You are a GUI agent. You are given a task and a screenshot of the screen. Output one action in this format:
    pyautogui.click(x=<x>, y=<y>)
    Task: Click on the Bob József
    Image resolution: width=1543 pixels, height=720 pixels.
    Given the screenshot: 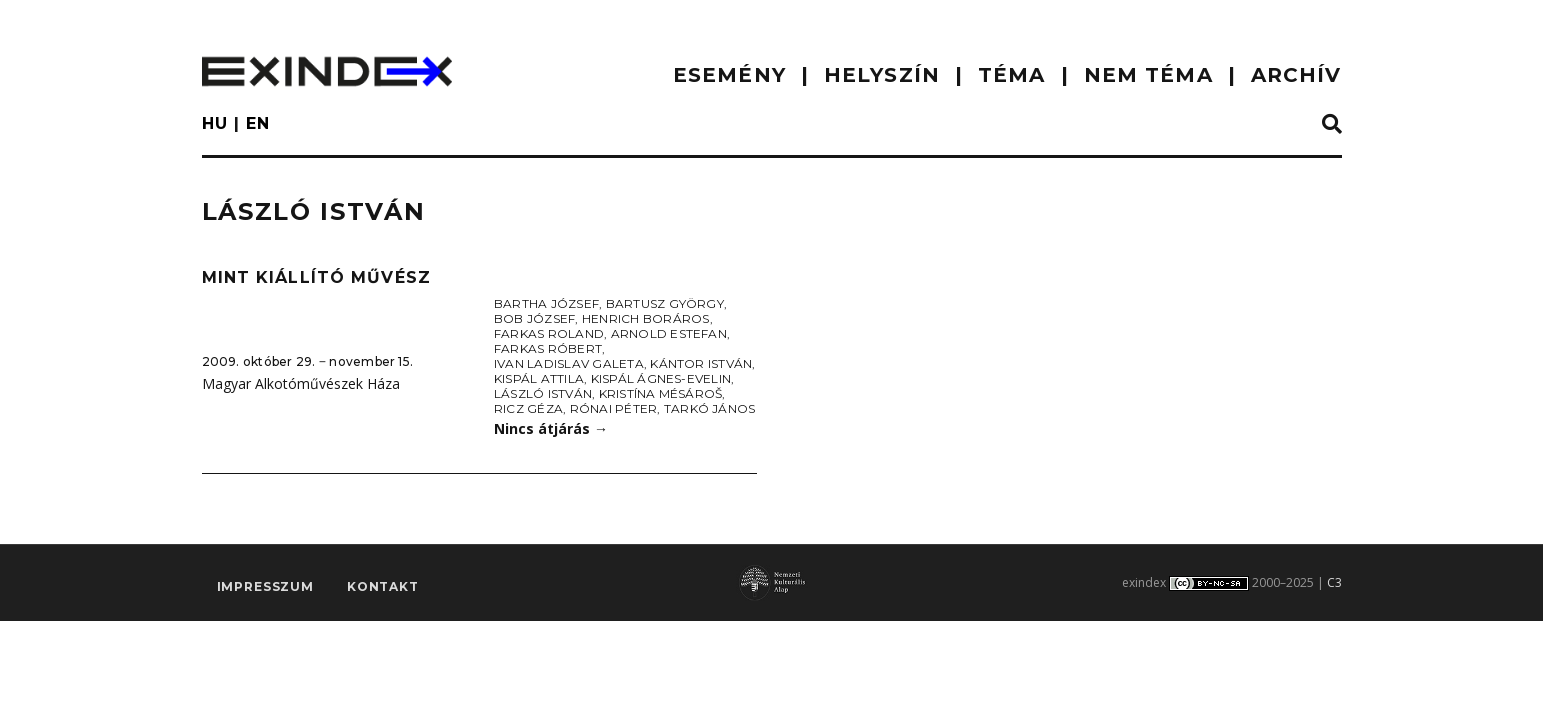 What is the action you would take?
    pyautogui.click(x=534, y=318)
    